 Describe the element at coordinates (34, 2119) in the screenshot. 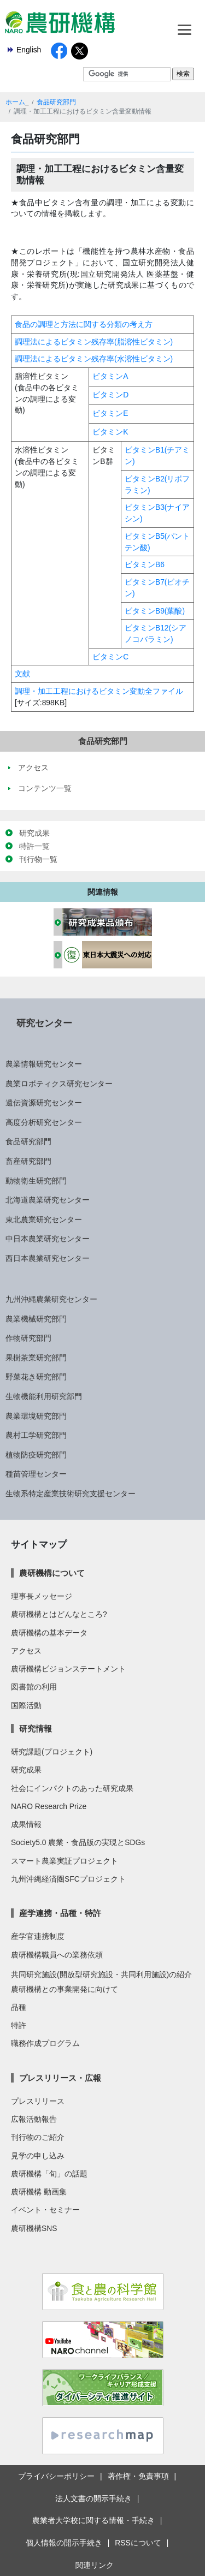

I see `広報活動報告` at that location.